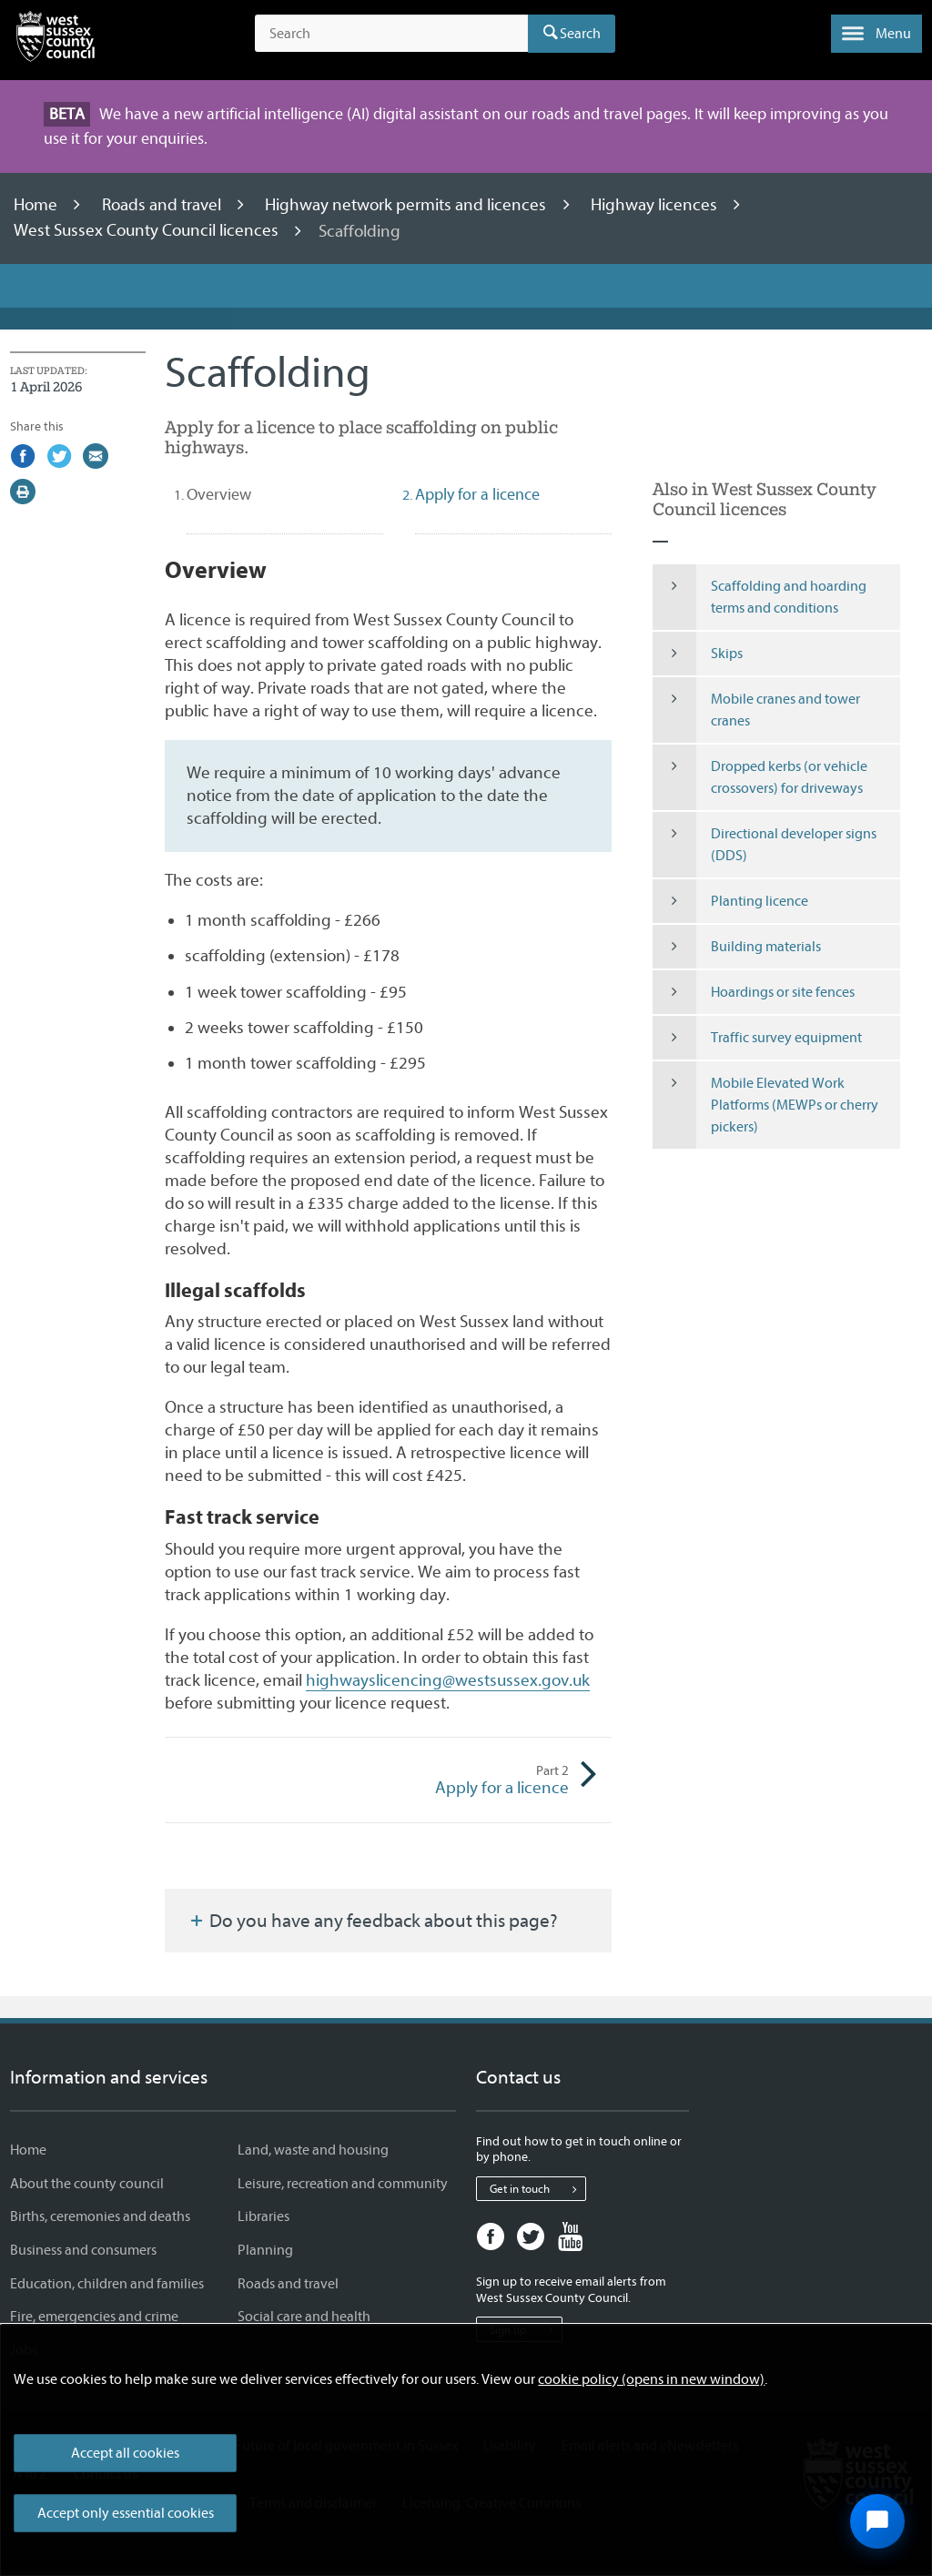  I want to click on Business and consumers [Business and consumers - Information and services], so click(83, 2250).